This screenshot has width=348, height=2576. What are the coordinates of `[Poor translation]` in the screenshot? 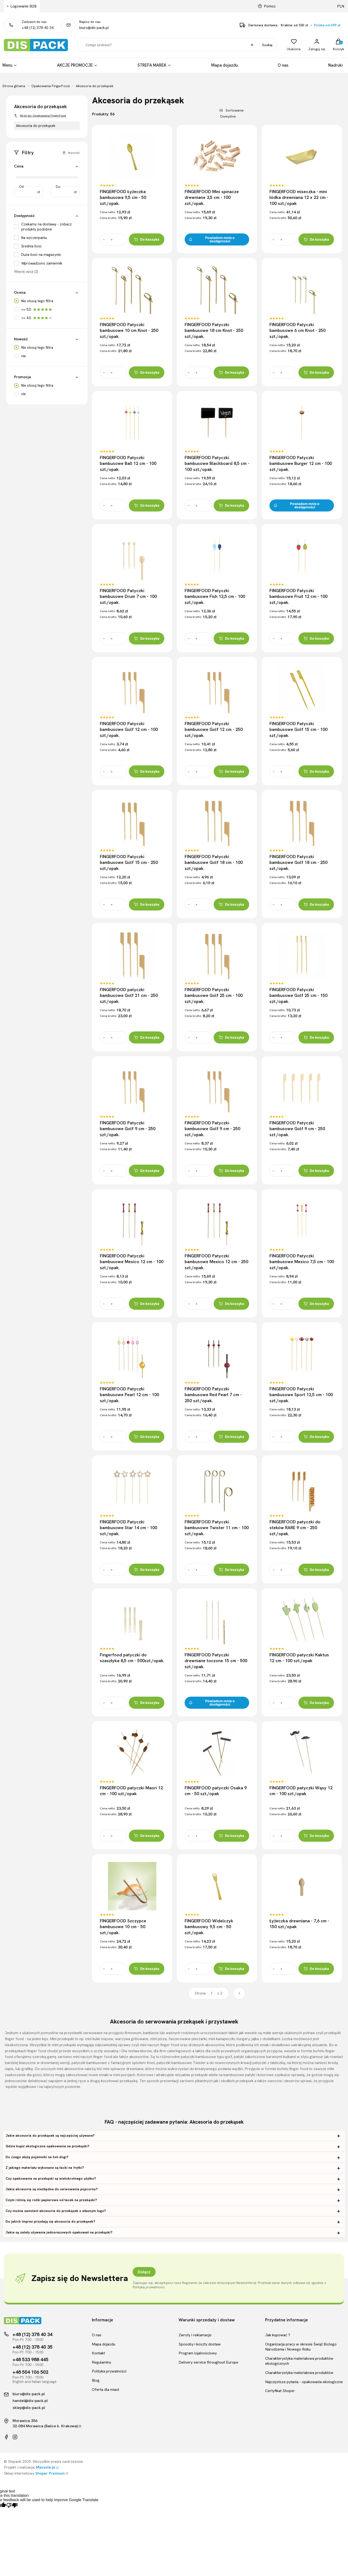 It's located at (12, 2505).